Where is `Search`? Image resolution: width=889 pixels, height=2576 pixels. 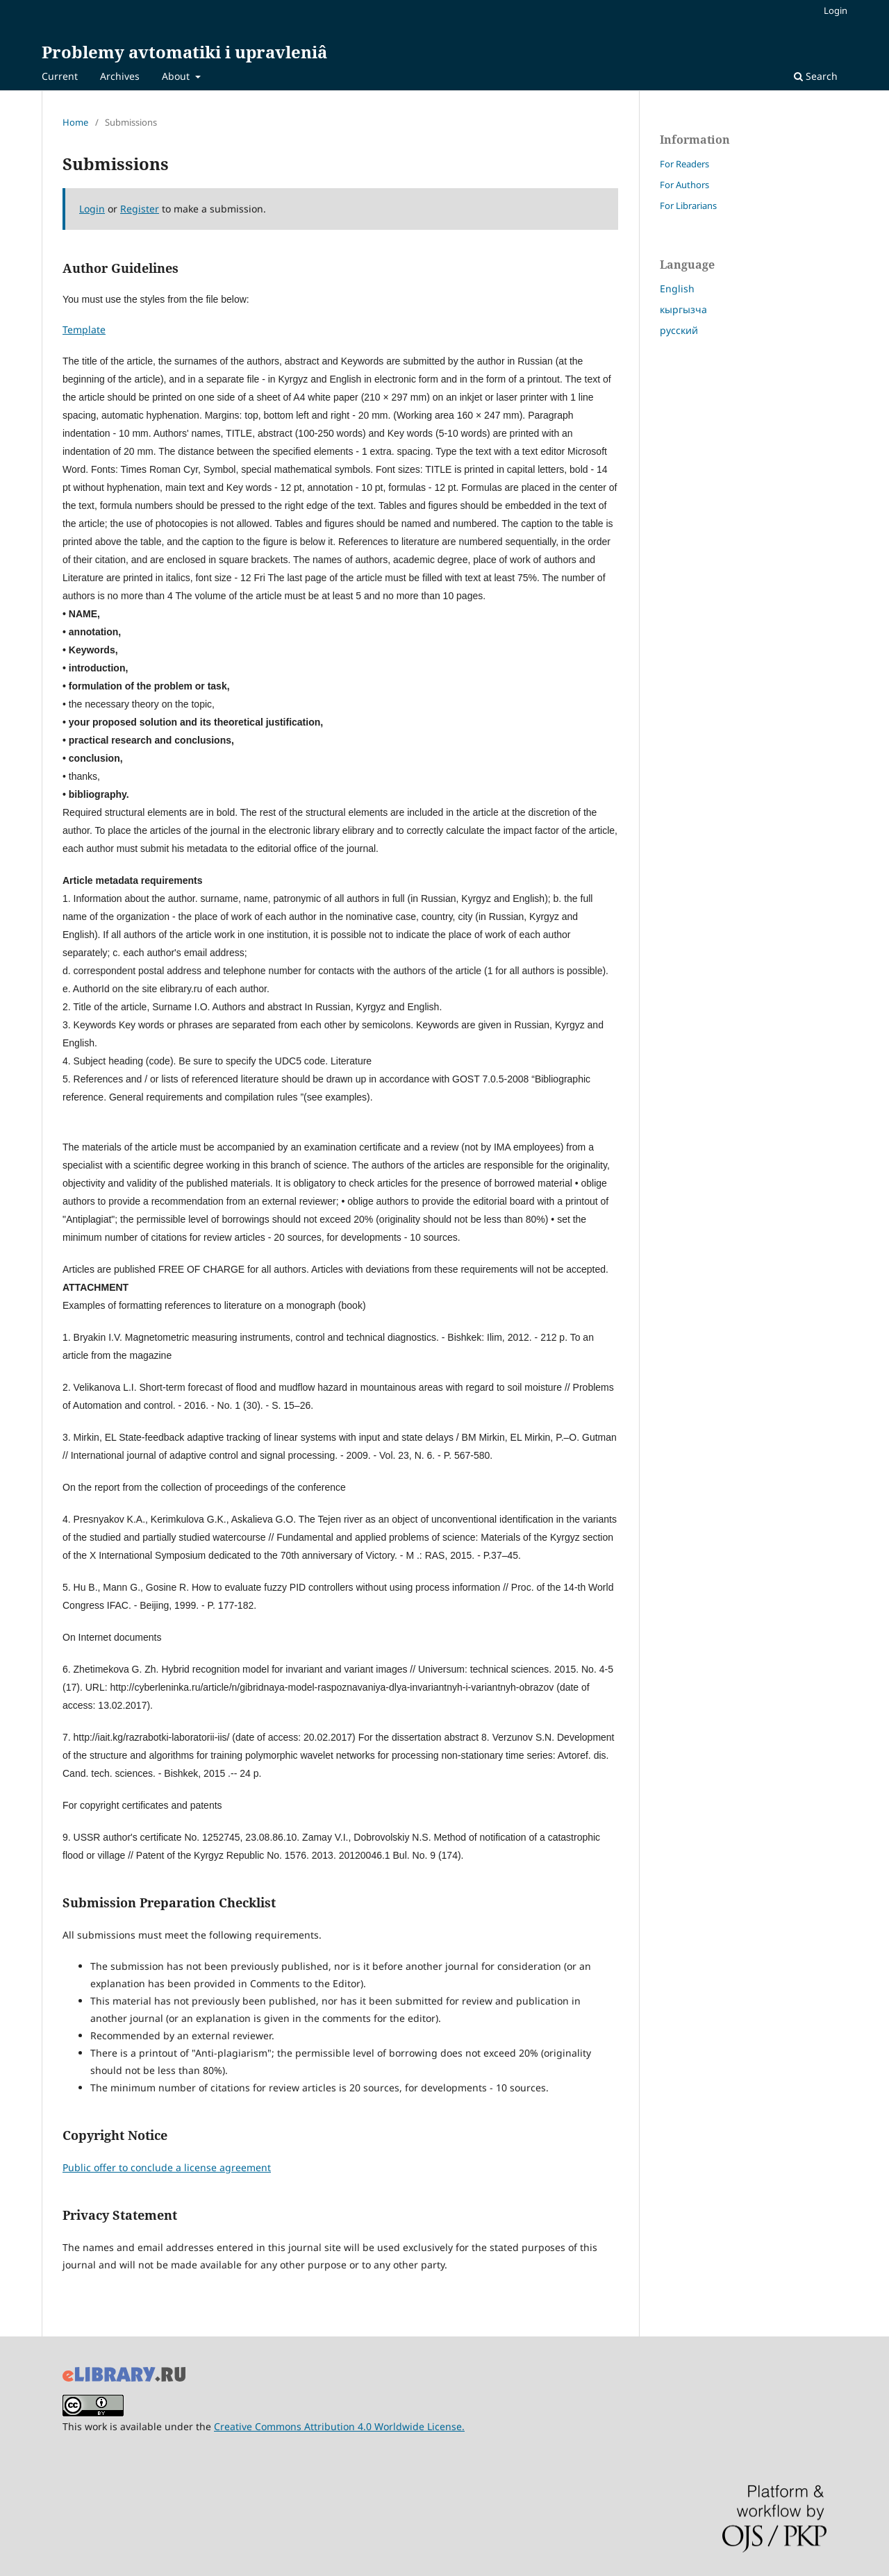
Search is located at coordinates (816, 76).